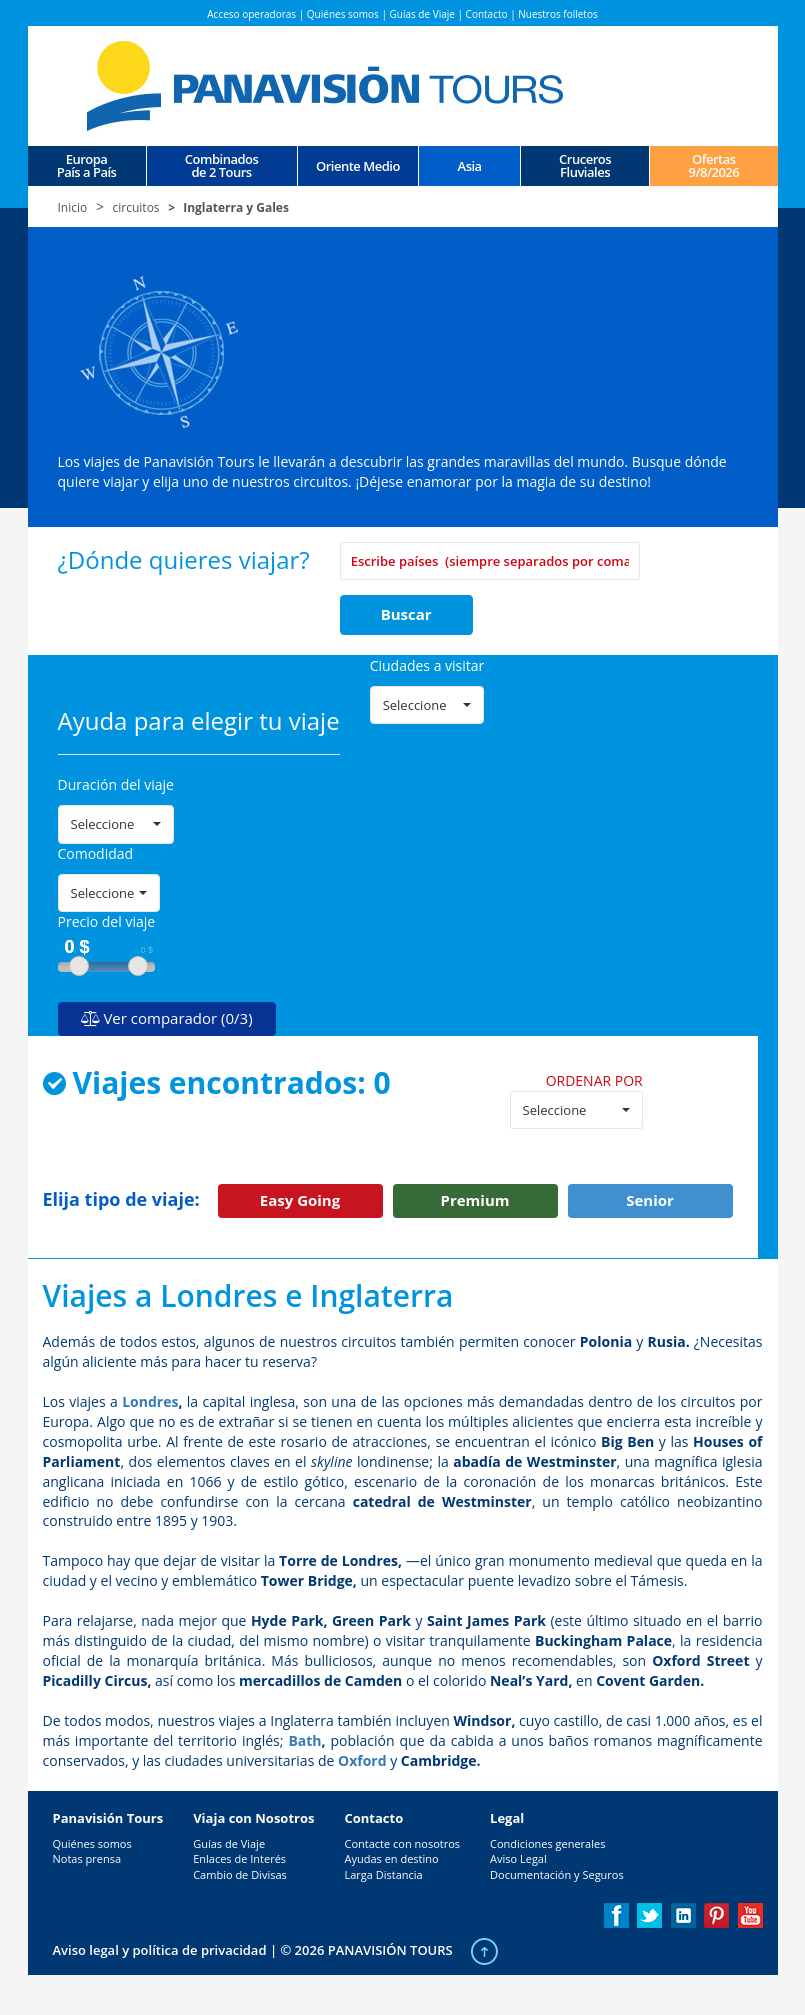  I want to click on Aviso legal y política de privacidad, so click(160, 1950).